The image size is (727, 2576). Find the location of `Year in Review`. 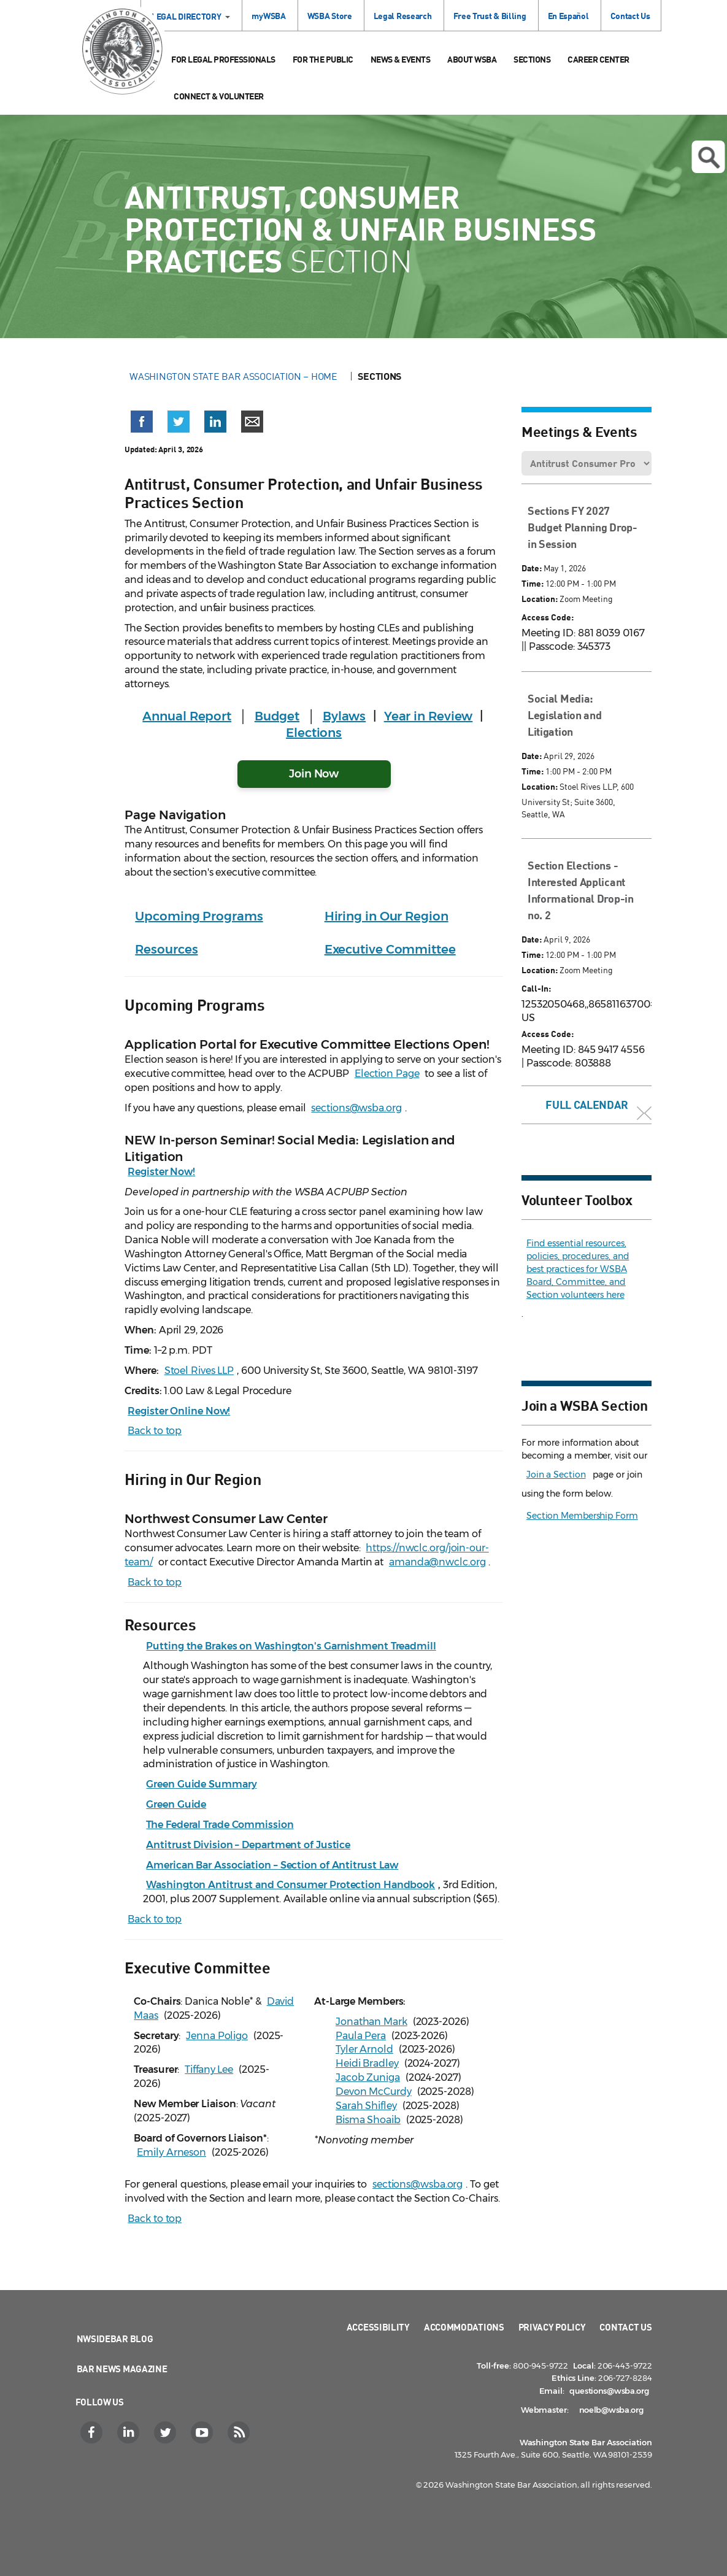

Year in Review is located at coordinates (428, 716).